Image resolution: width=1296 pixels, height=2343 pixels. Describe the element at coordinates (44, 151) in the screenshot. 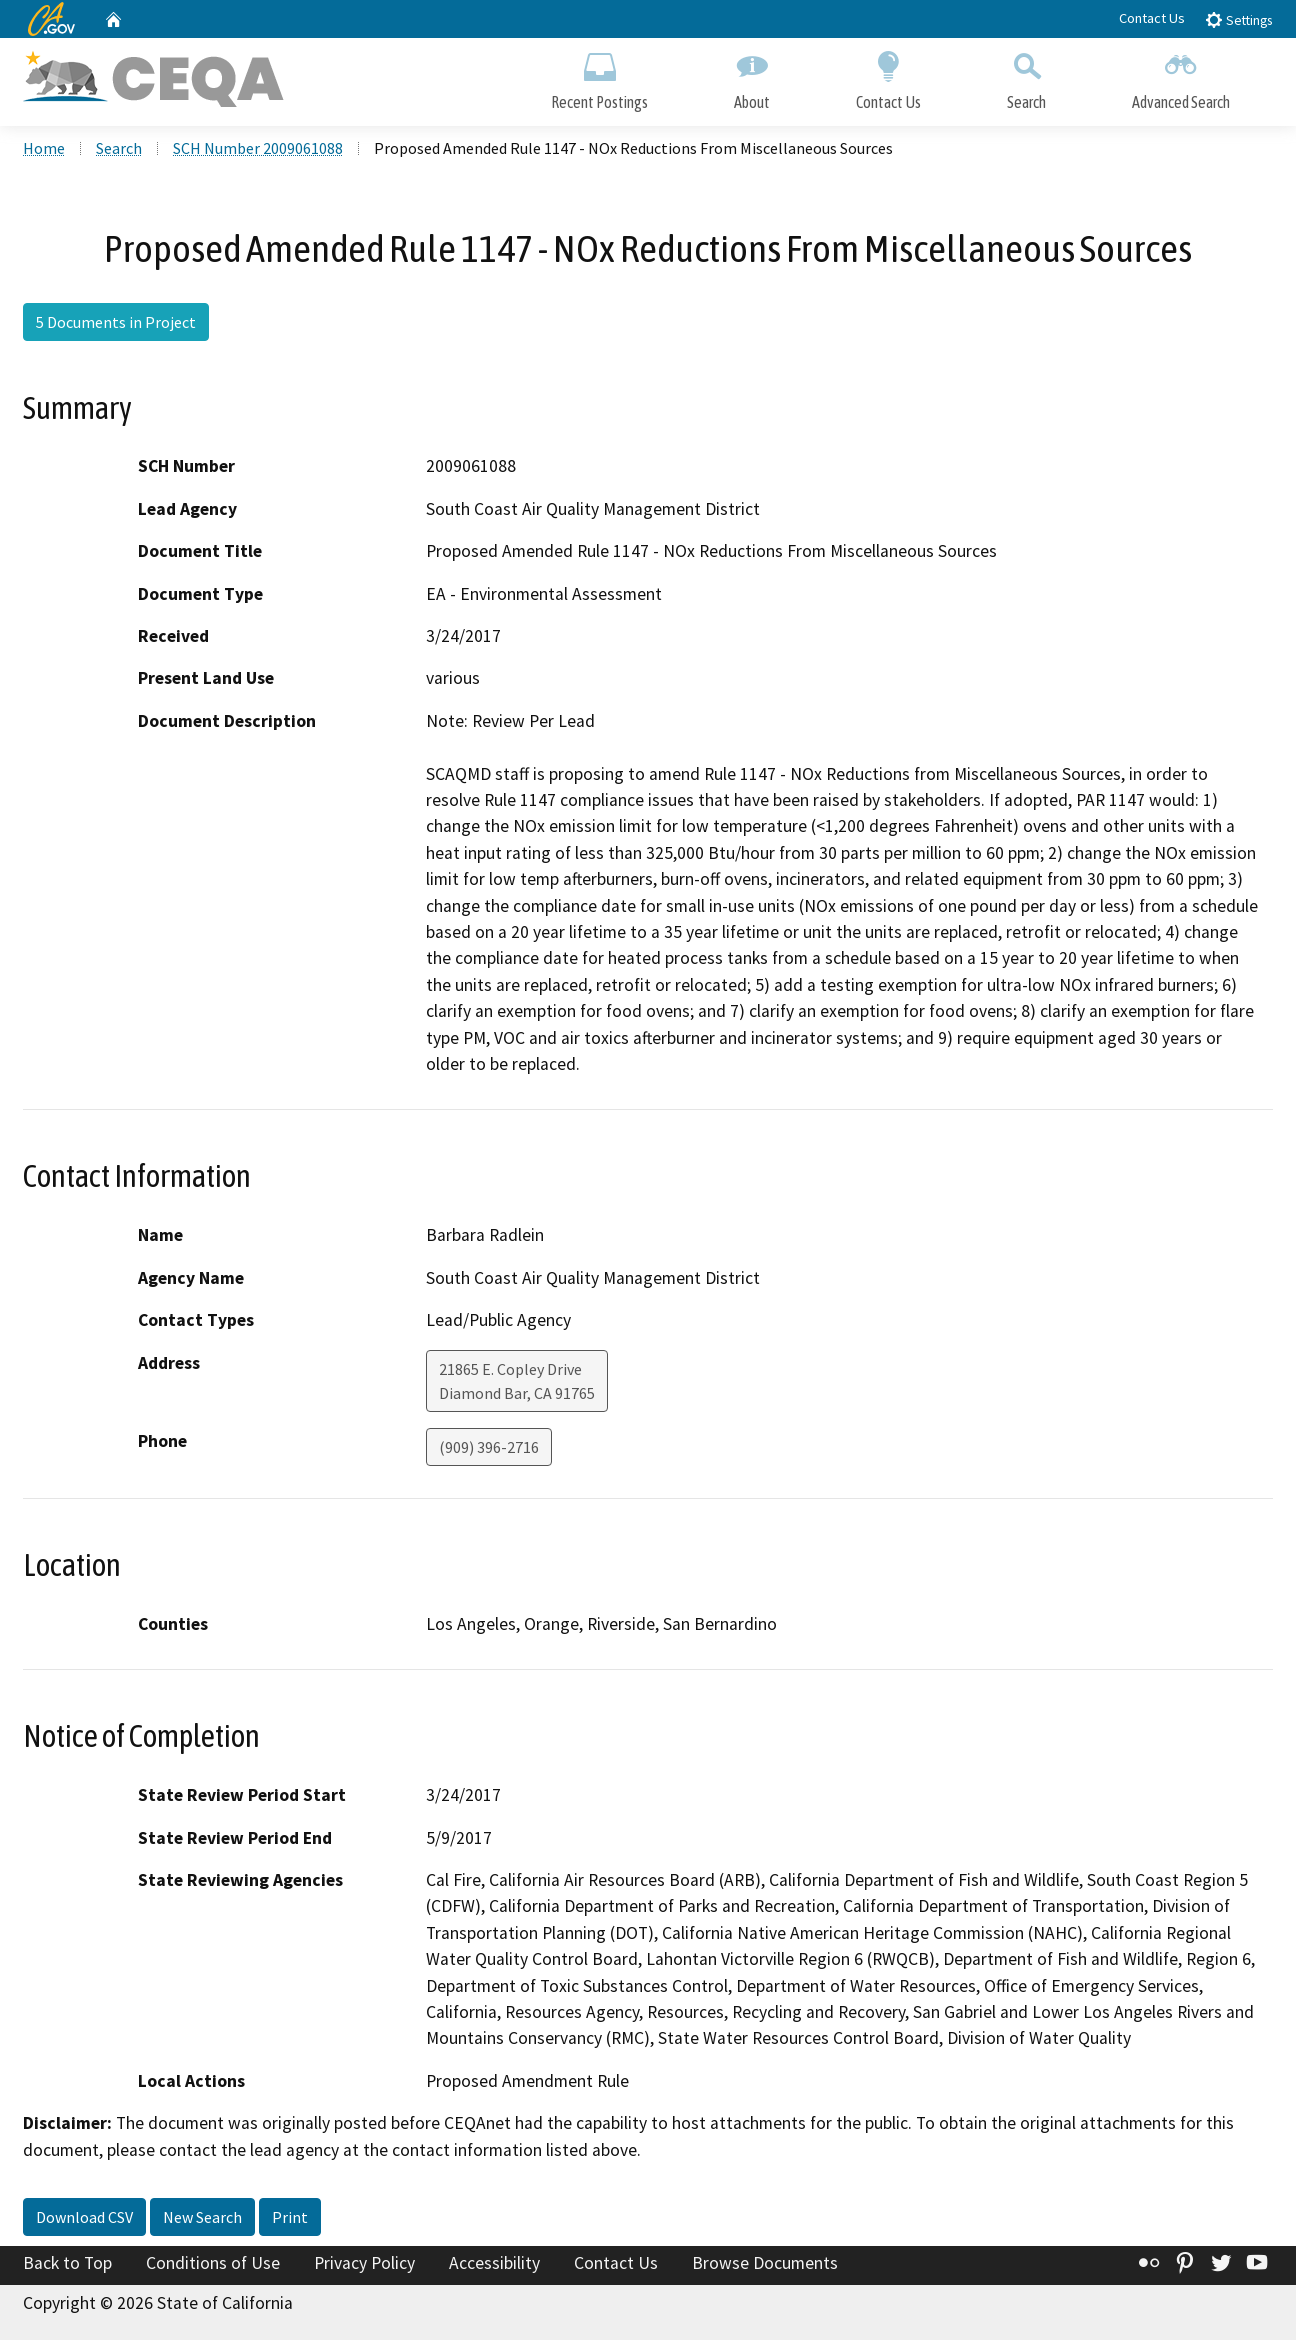

I see `Home` at that location.